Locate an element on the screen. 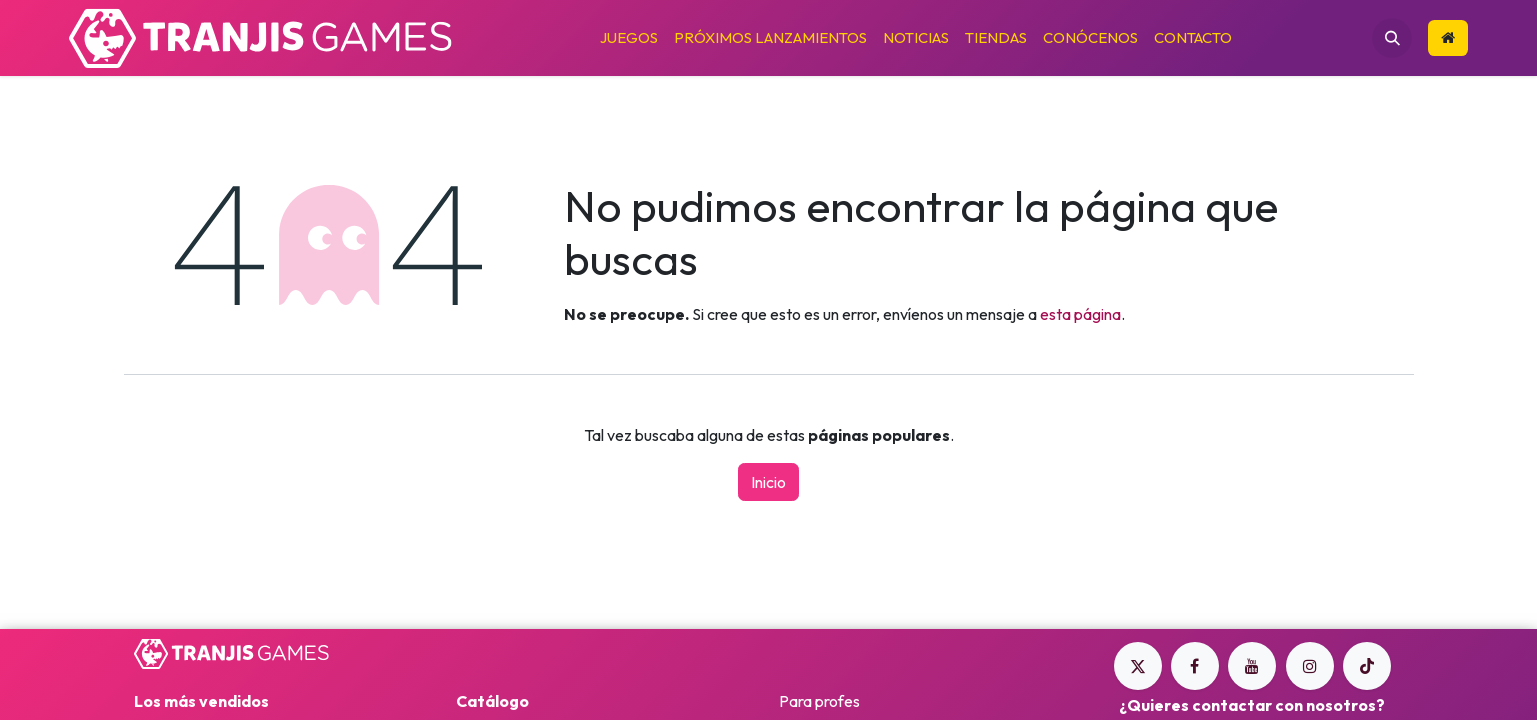  [button] is located at coordinates (1392, 38).